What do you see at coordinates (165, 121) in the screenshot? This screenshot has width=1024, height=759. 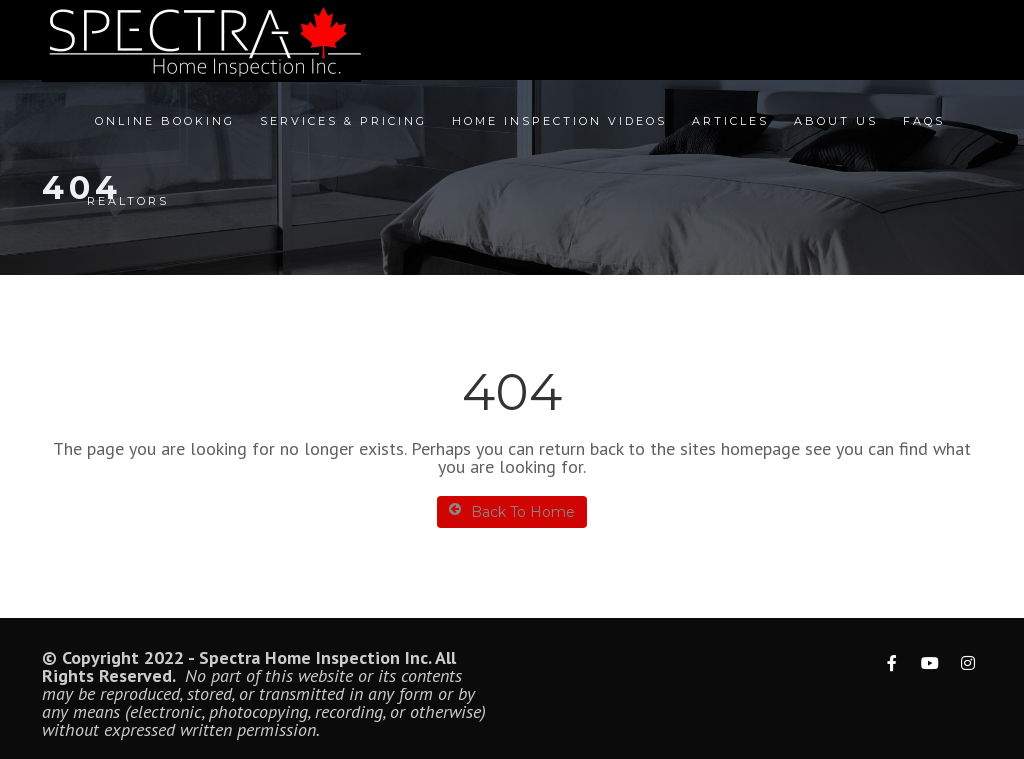 I see `Online Booking` at bounding box center [165, 121].